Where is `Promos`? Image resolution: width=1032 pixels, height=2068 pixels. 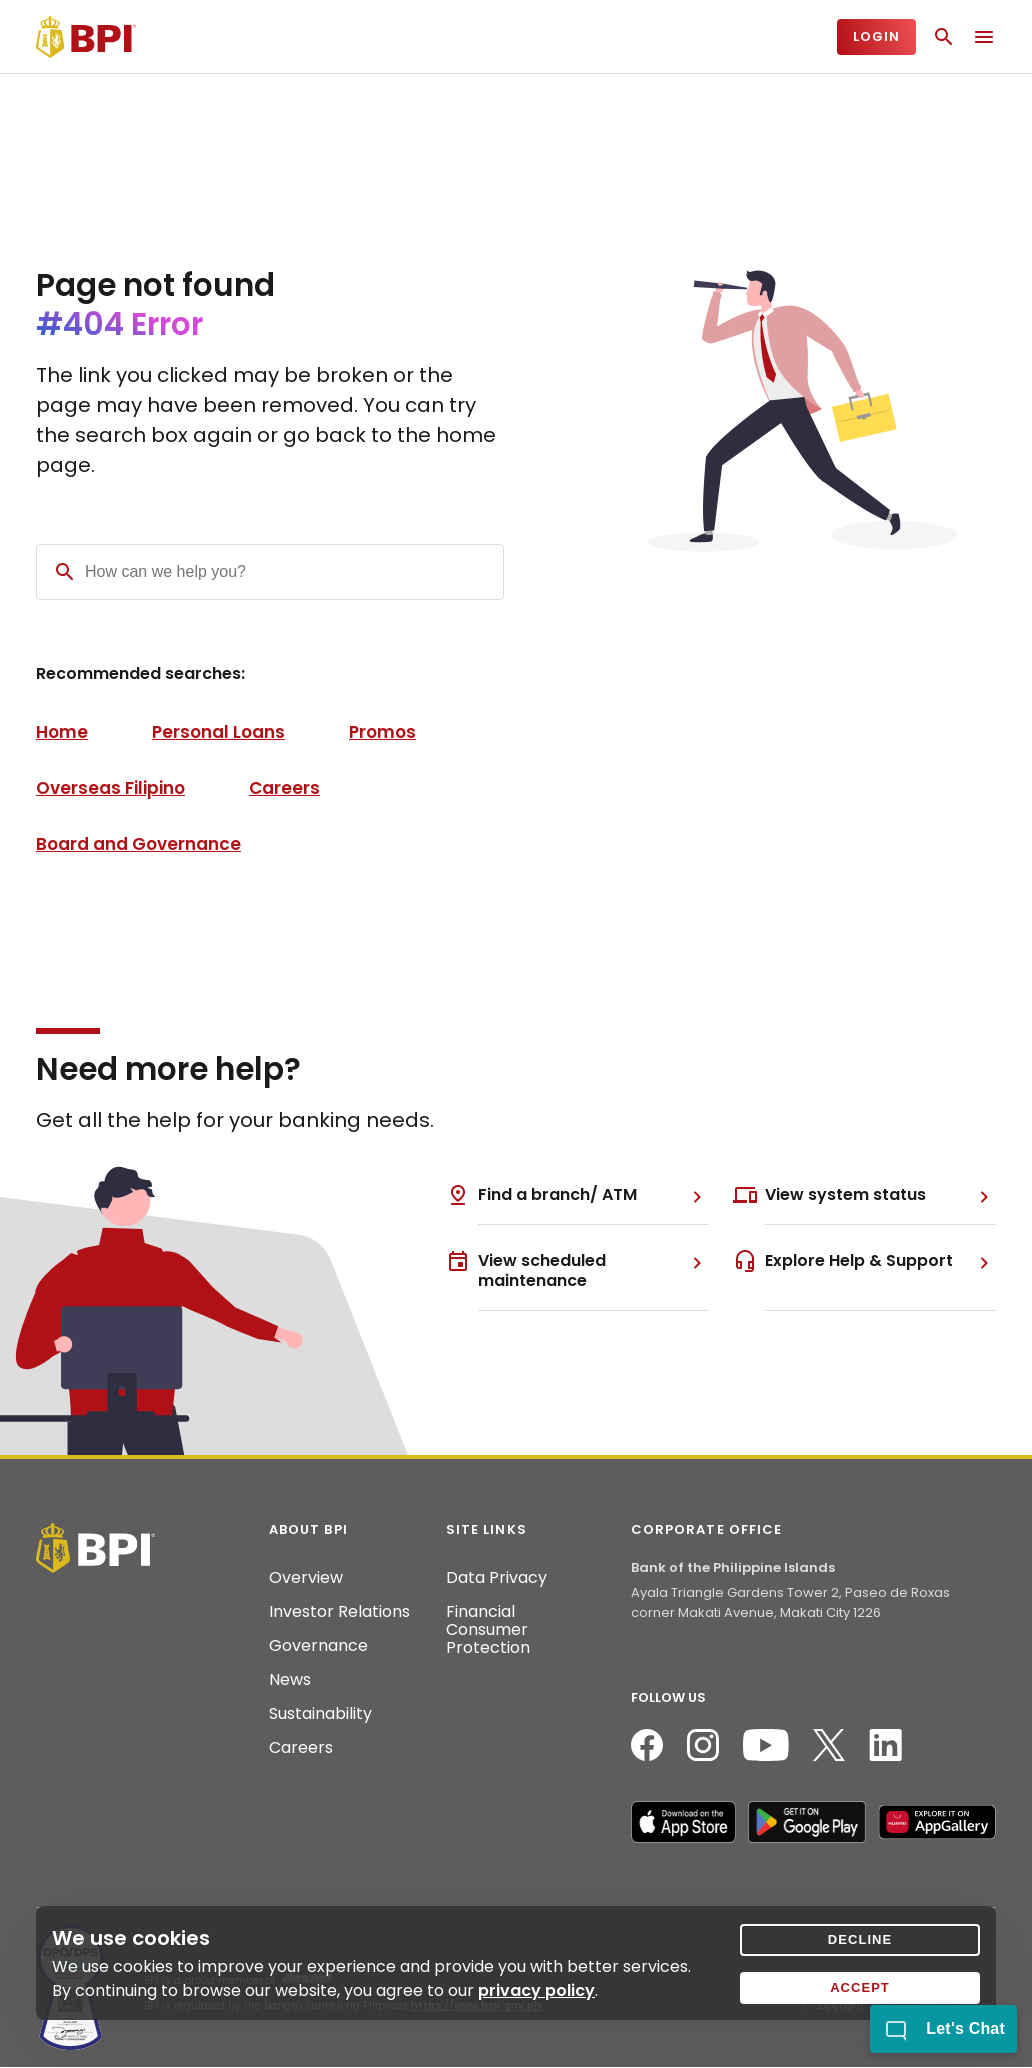 Promos is located at coordinates (382, 732).